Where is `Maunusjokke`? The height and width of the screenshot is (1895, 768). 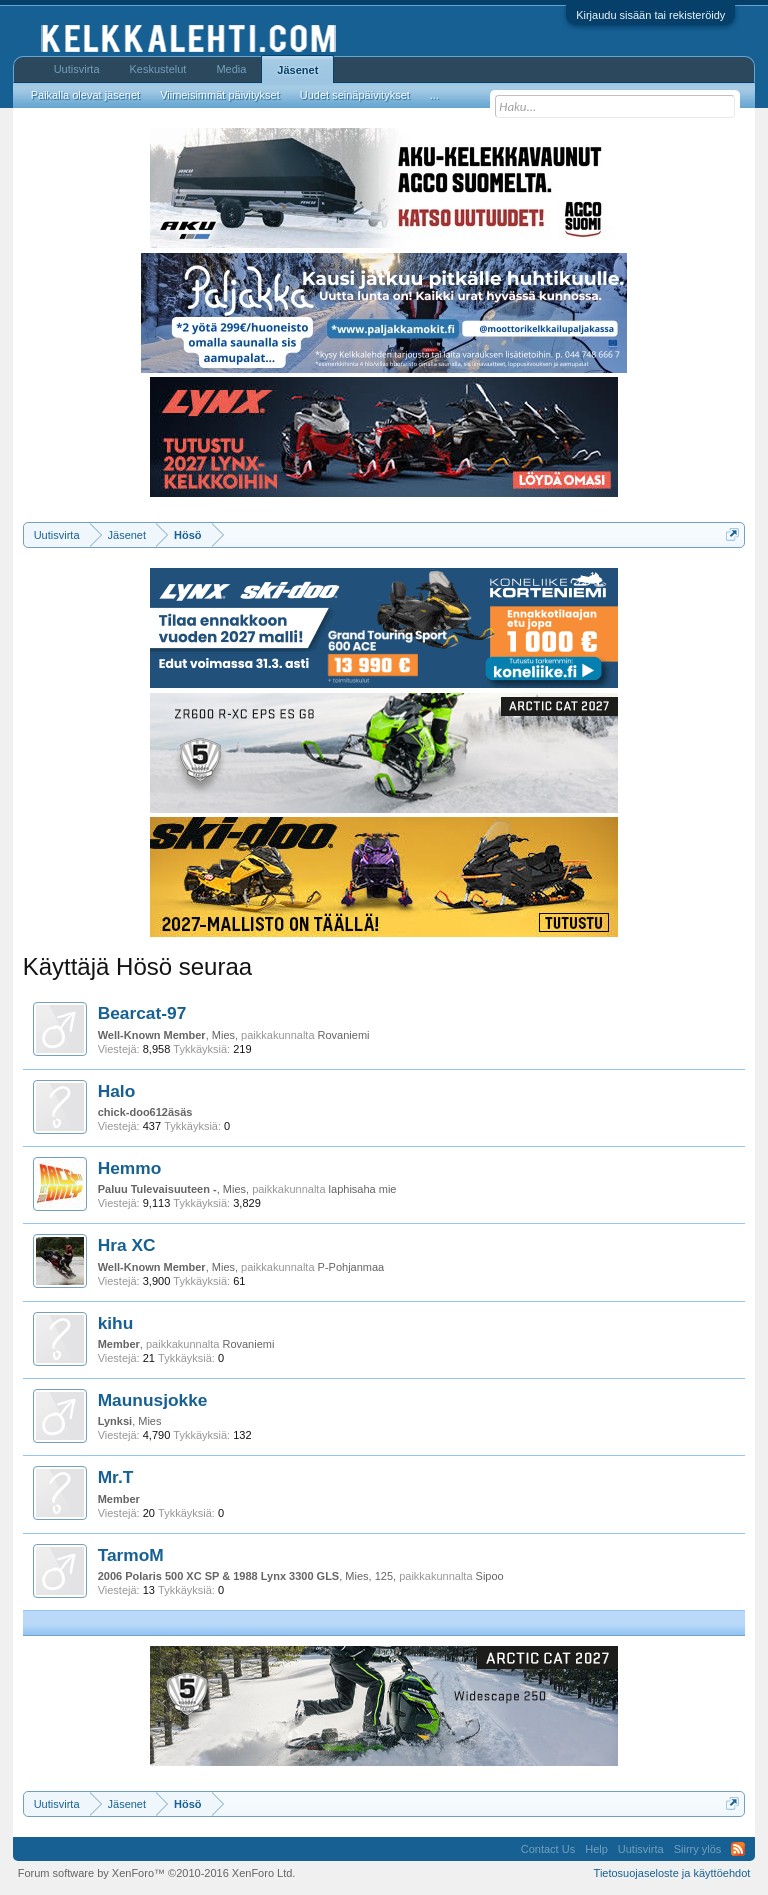 Maunusjokke is located at coordinates (153, 1400).